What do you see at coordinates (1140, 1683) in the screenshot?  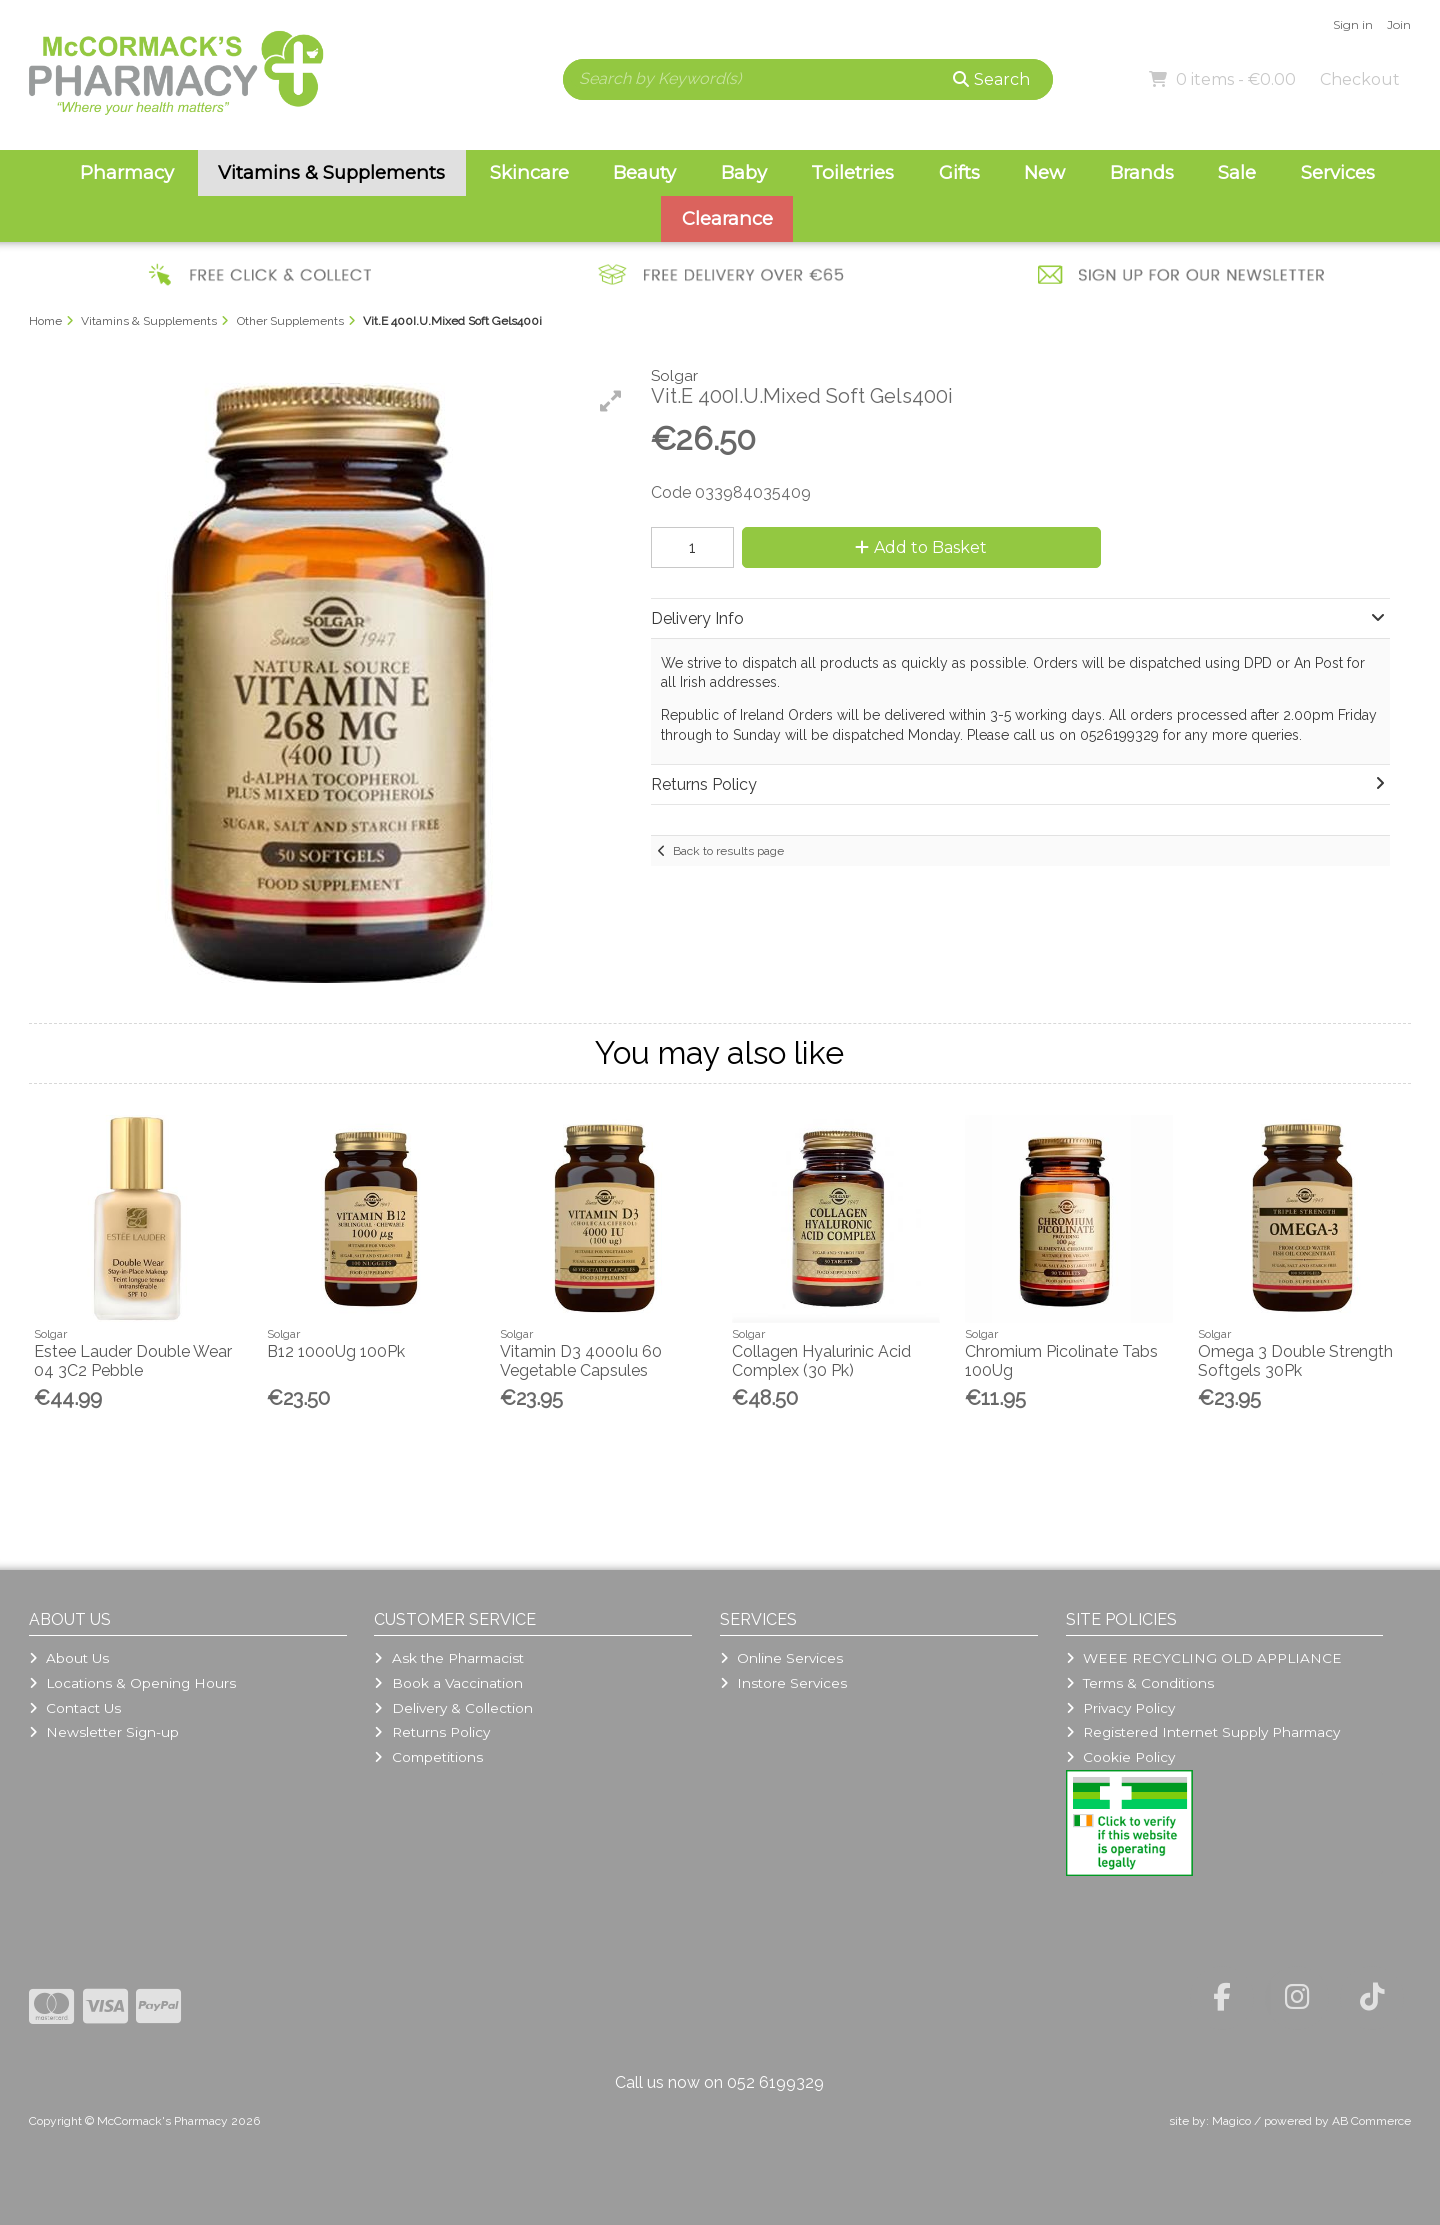 I see `Terms & Conditions` at bounding box center [1140, 1683].